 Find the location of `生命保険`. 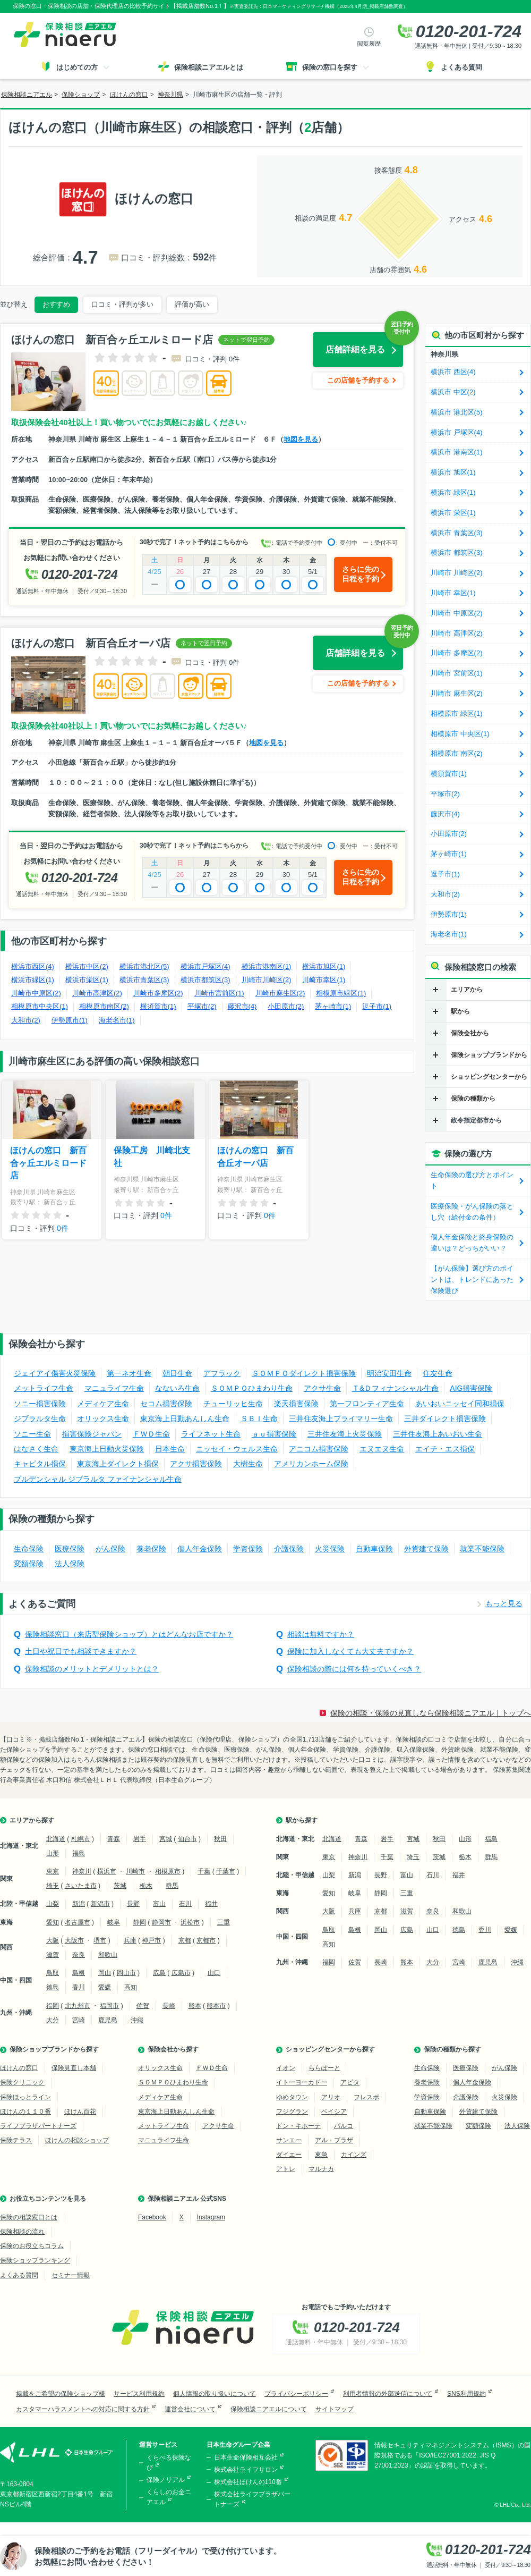

生命保険 is located at coordinates (29, 1548).